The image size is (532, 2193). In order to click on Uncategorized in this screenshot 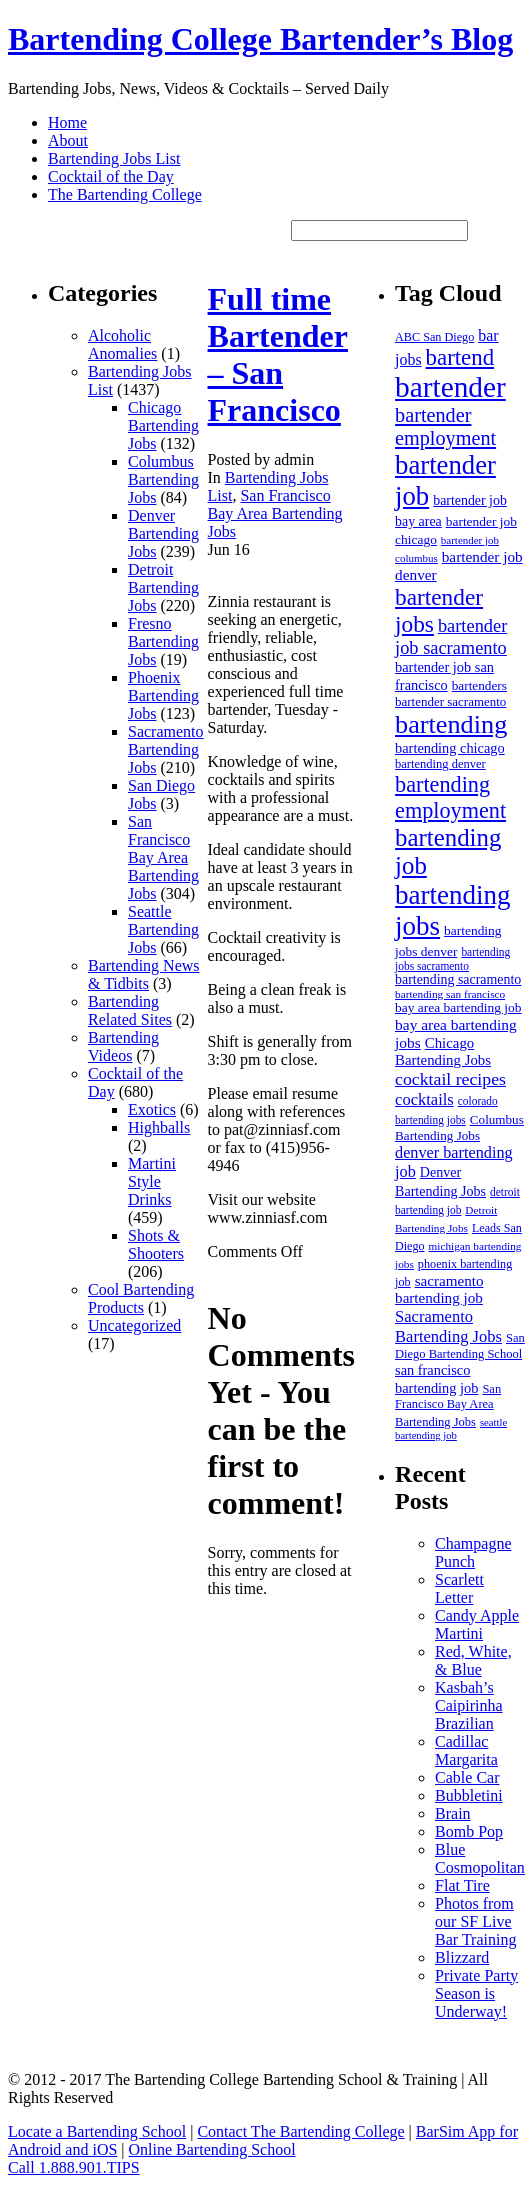, I will do `click(134, 1325)`.